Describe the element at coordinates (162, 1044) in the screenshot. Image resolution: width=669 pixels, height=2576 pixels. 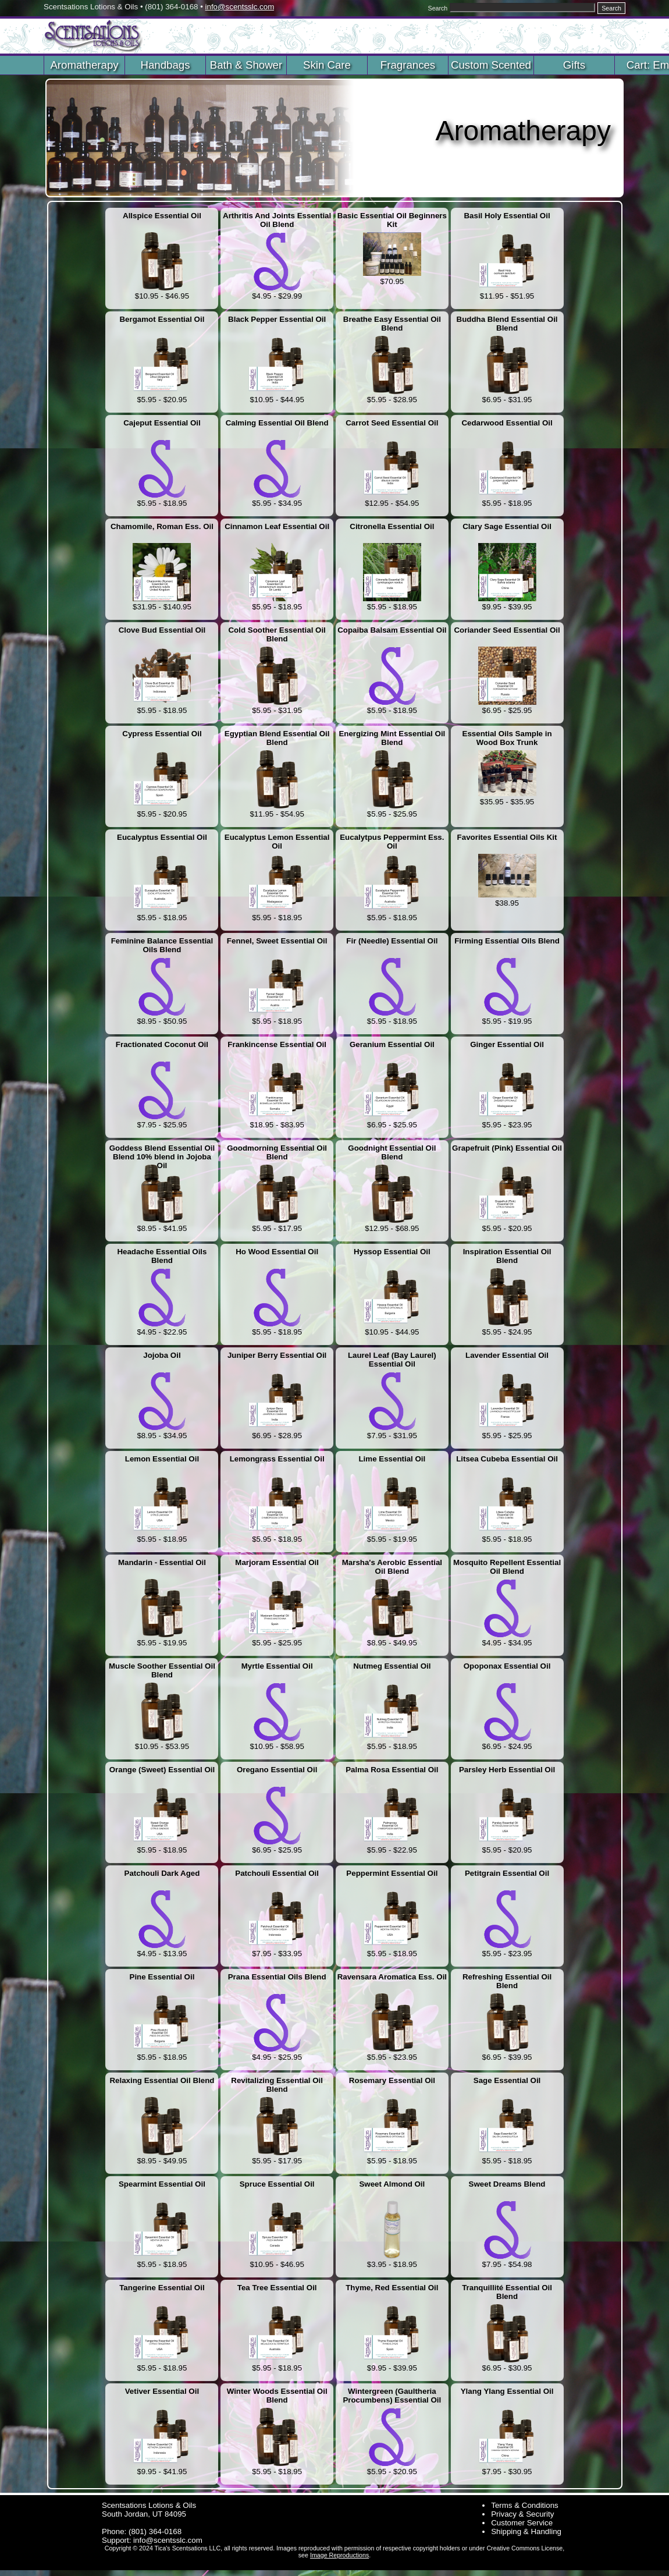
I see `Fractionated Coconut Oil` at that location.